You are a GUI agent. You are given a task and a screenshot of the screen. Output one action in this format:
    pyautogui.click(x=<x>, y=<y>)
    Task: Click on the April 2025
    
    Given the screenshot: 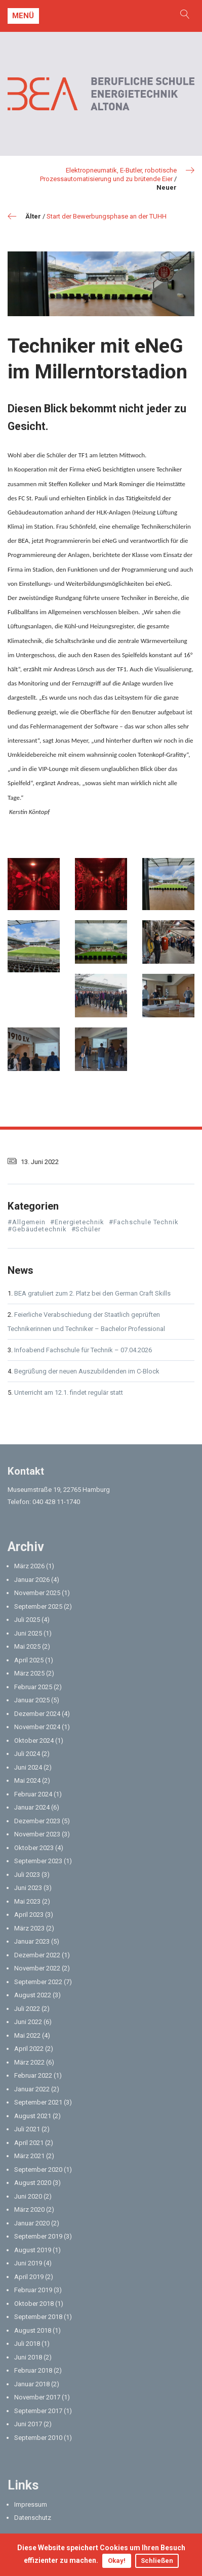 What is the action you would take?
    pyautogui.click(x=29, y=1660)
    